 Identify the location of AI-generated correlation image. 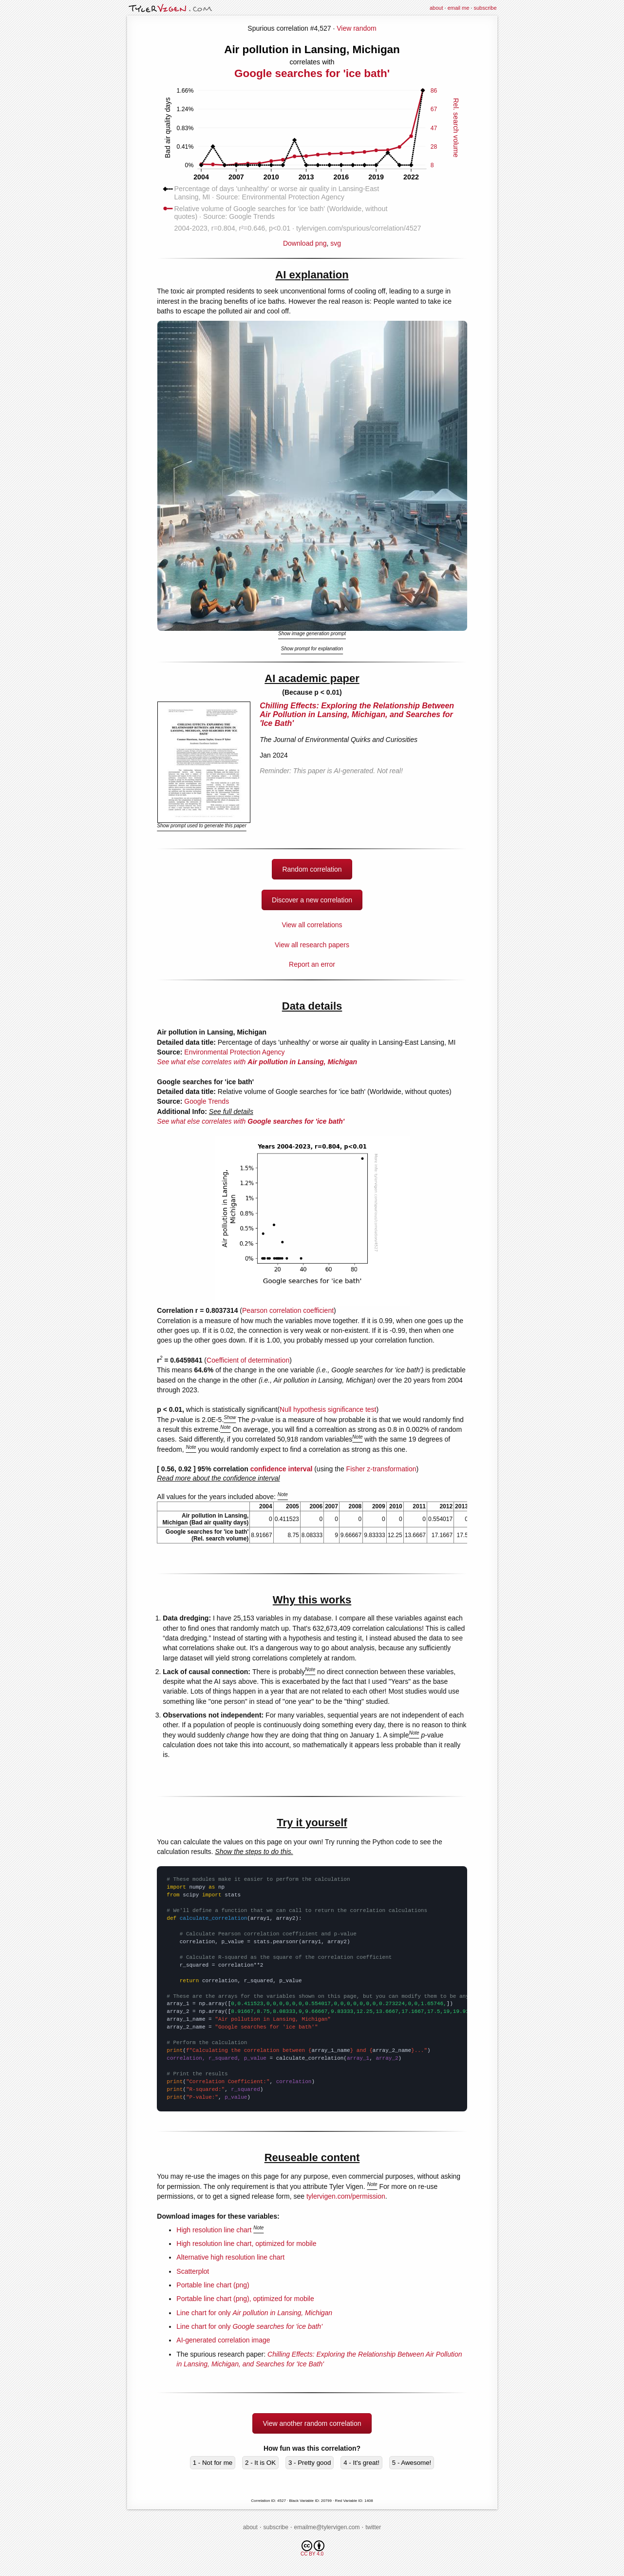
(223, 2340).